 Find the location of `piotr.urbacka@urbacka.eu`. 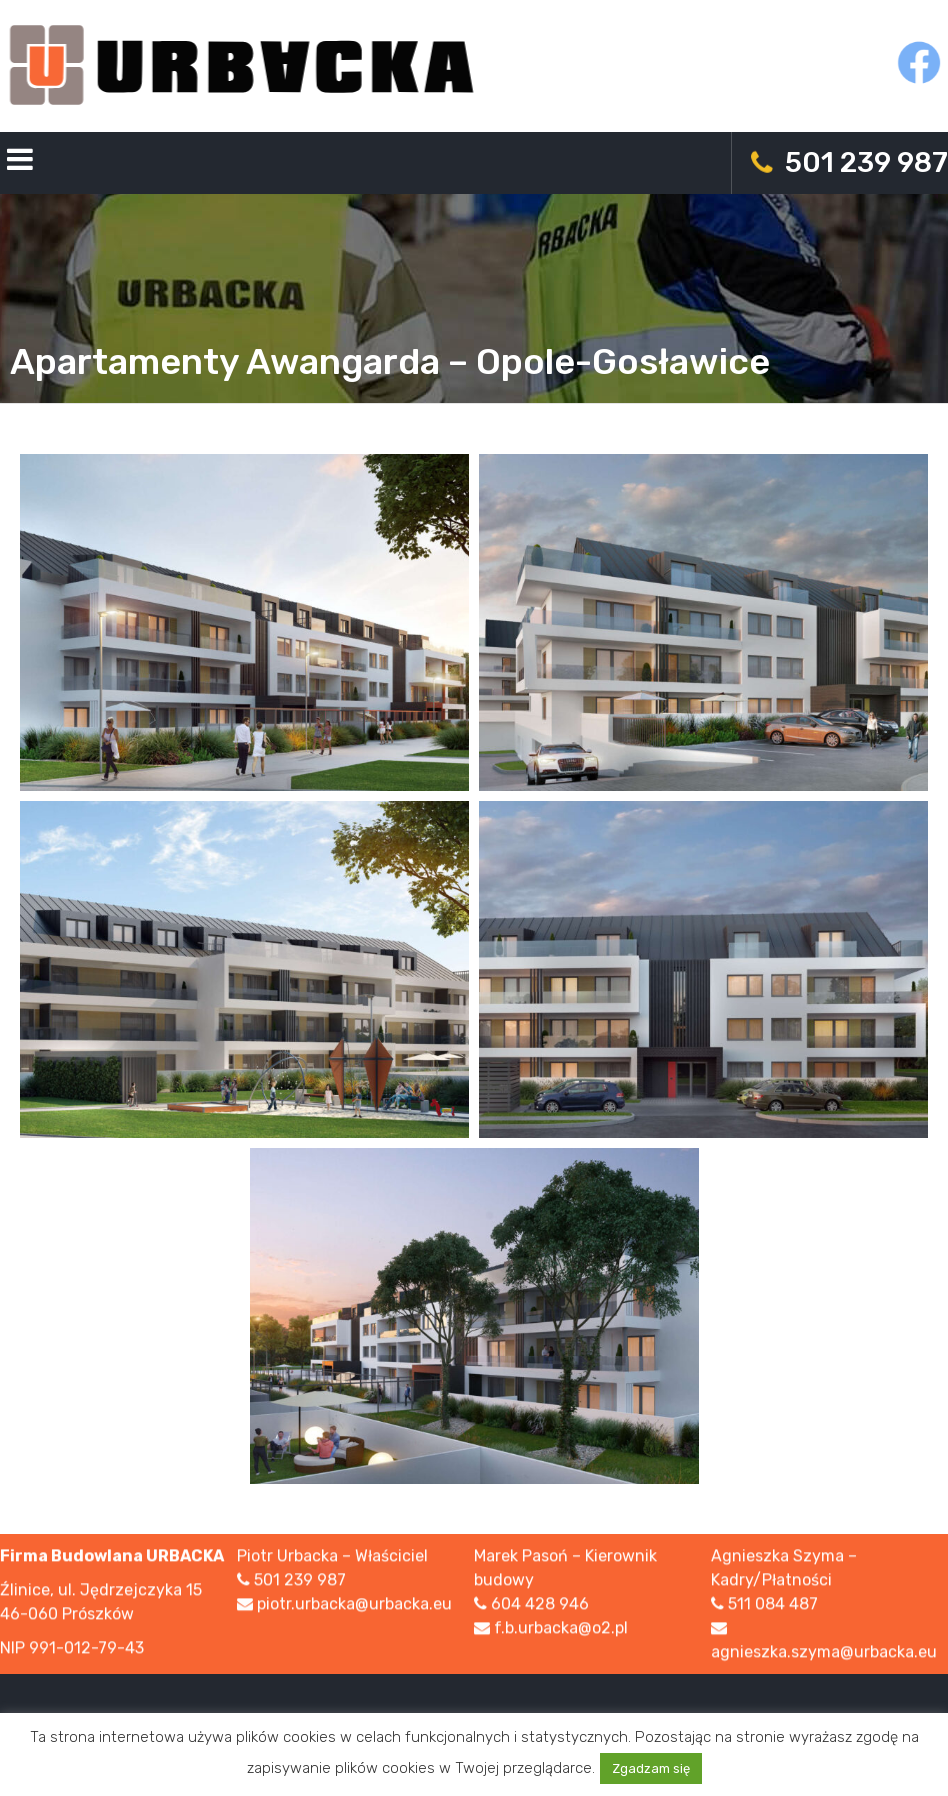

piotr.urbacka@urbacka.eu is located at coordinates (354, 1605).